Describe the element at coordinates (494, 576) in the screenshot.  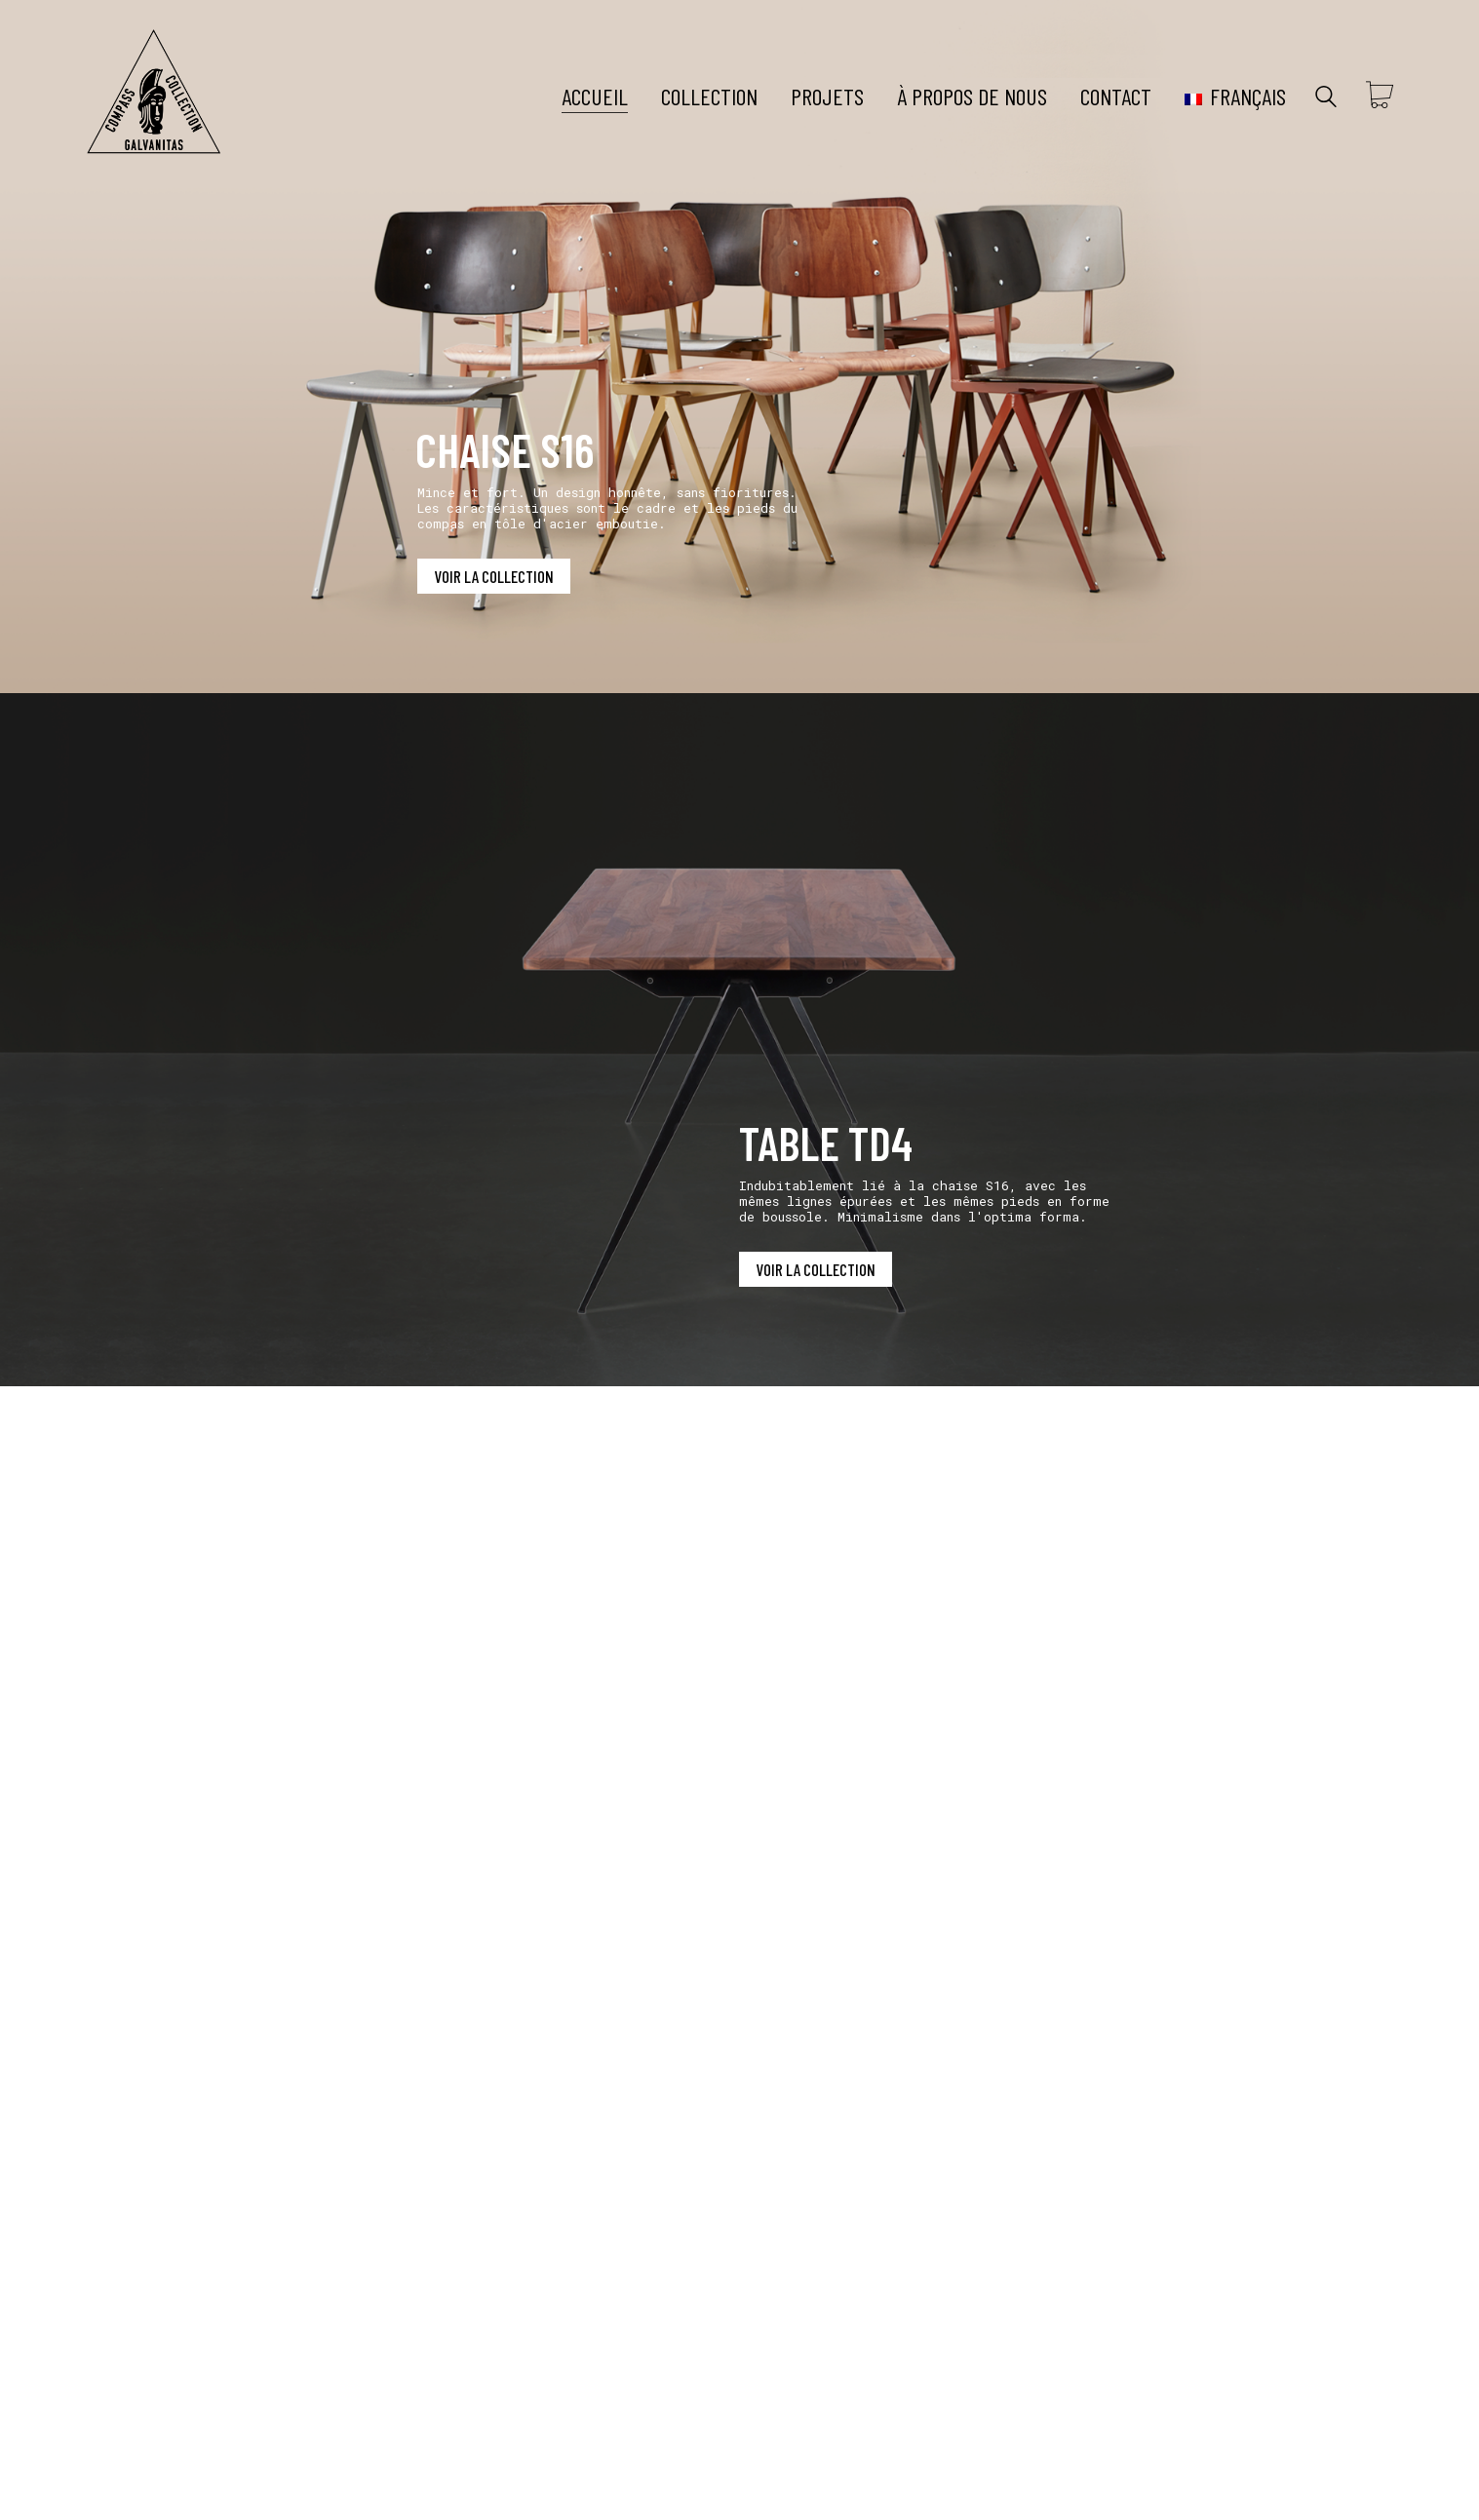
I see `VOIR LA COLLECTION` at that location.